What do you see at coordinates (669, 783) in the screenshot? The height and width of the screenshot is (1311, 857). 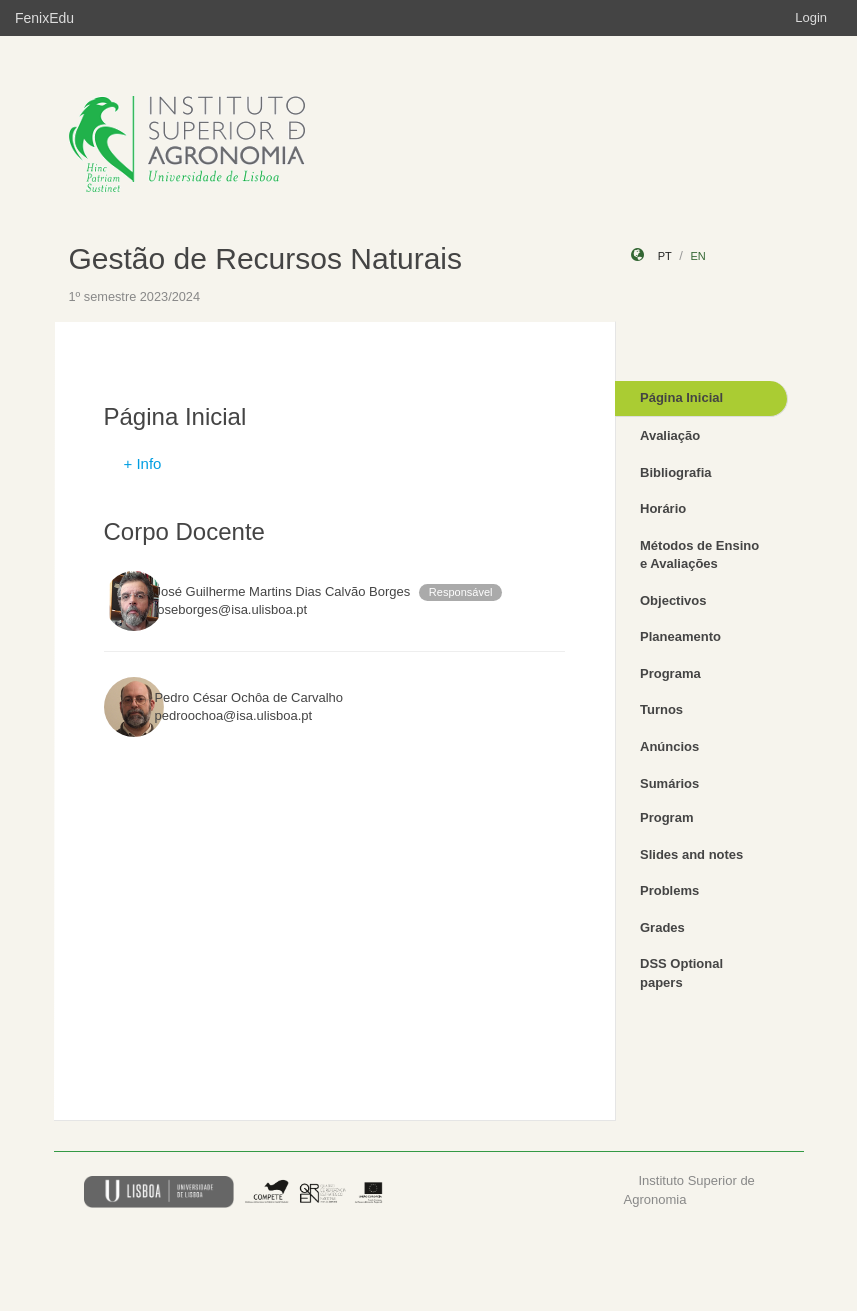 I see `Sumários` at bounding box center [669, 783].